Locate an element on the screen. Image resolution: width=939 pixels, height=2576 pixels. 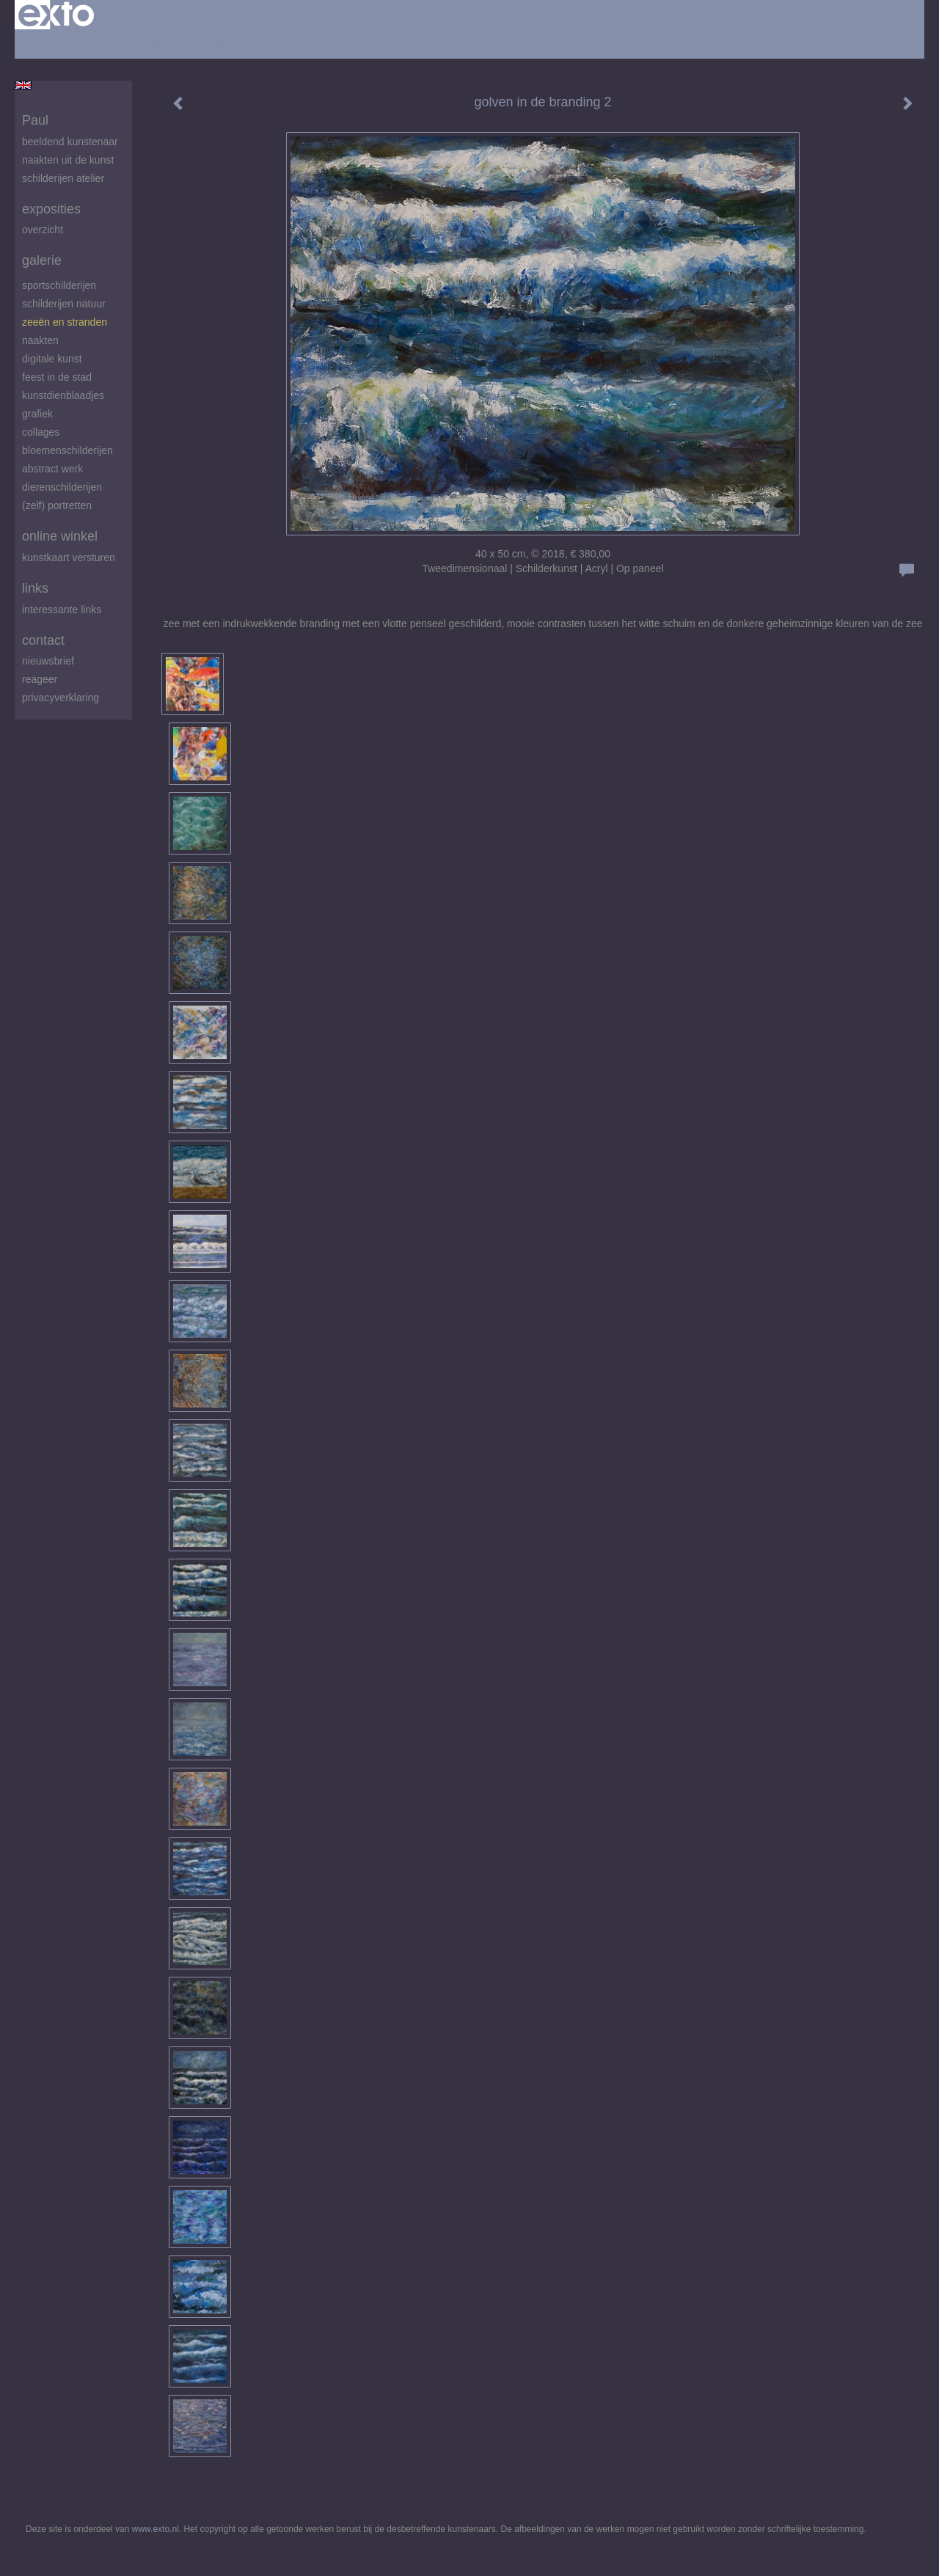
overzicht is located at coordinates (42, 229).